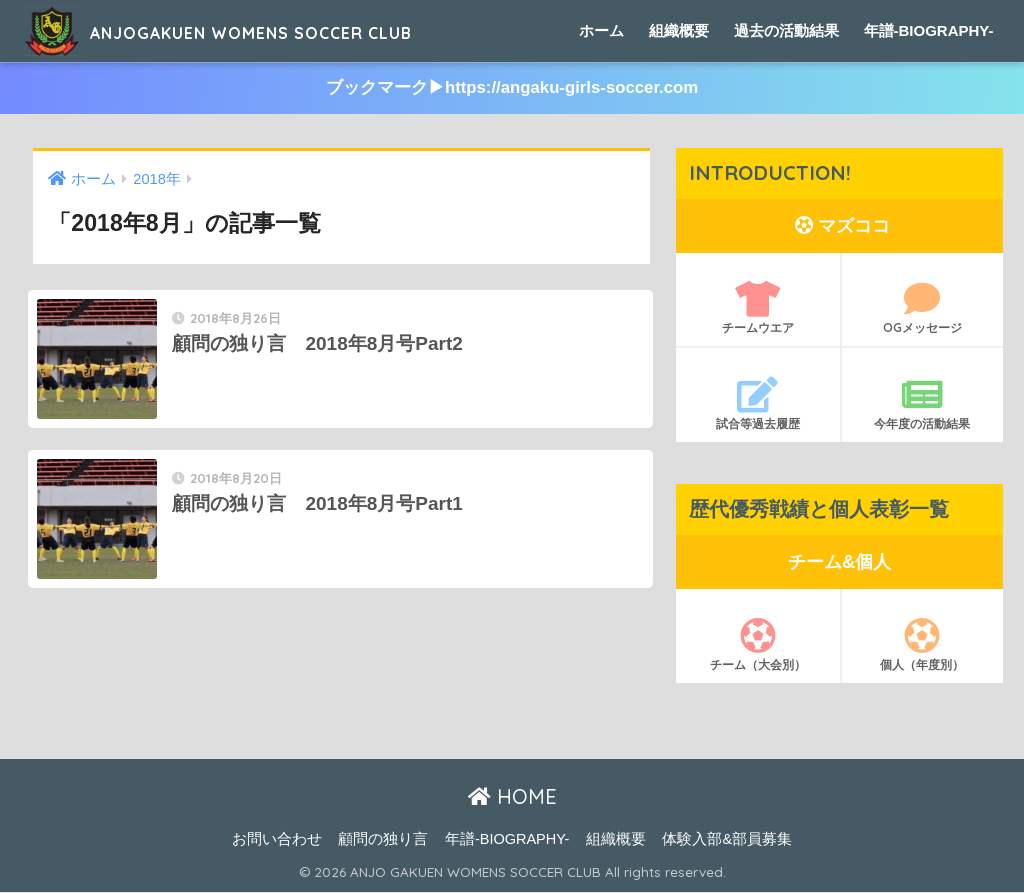 This screenshot has width=1024, height=893. I want to click on 今年度の活動結果, so click(923, 405).